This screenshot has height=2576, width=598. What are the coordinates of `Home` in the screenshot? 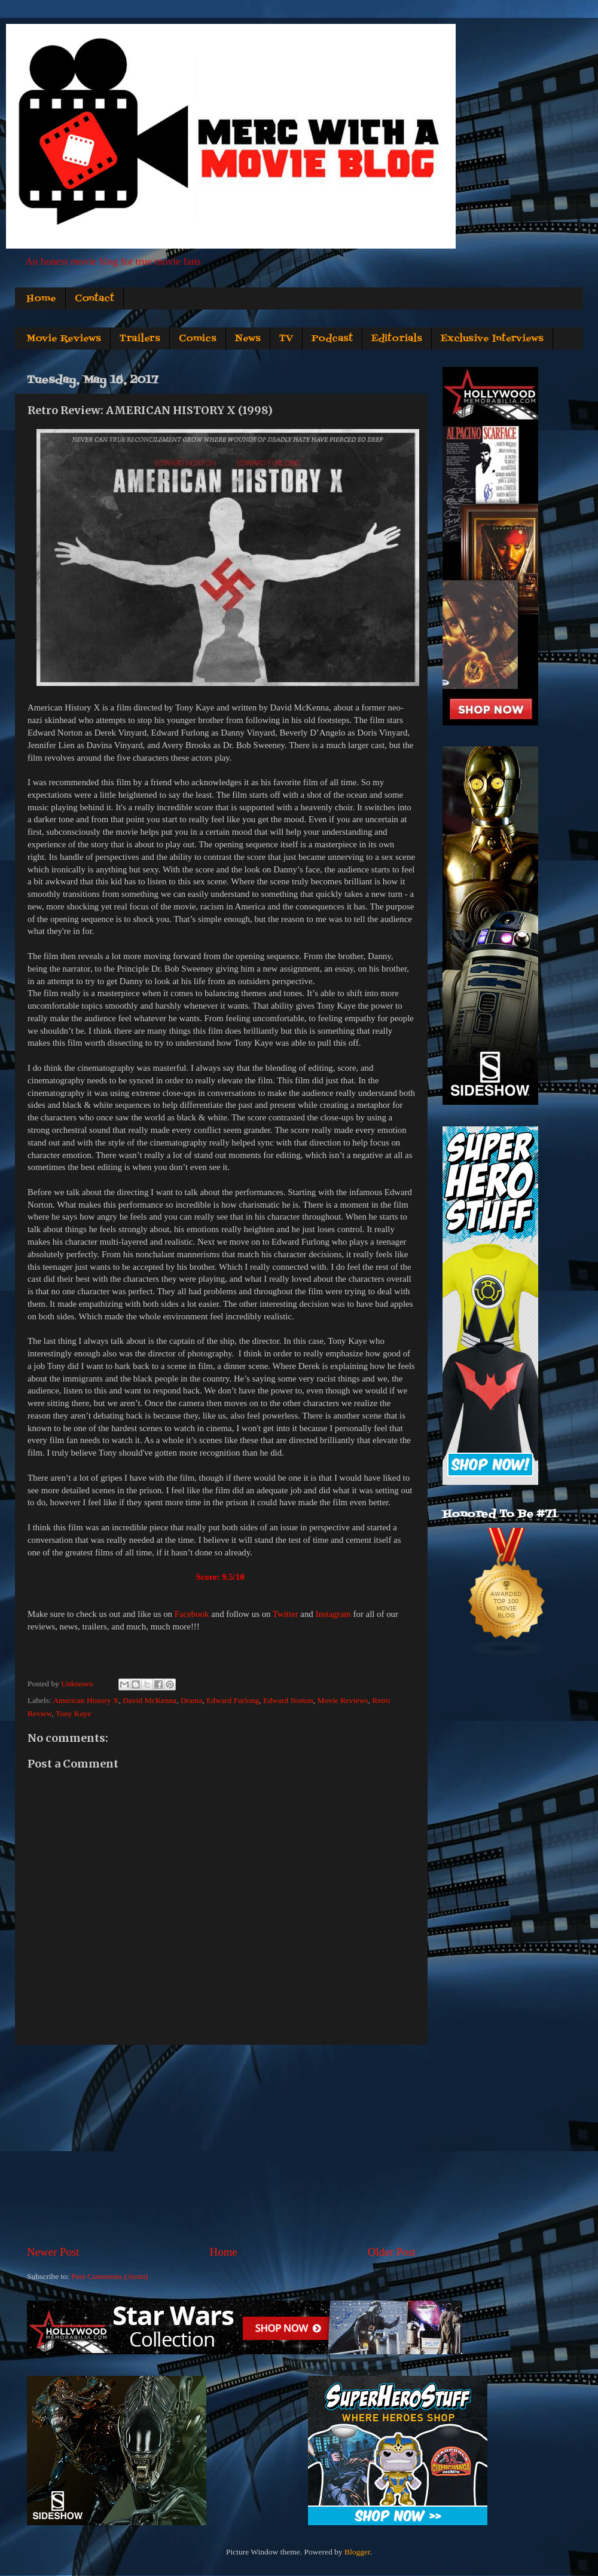 It's located at (41, 298).